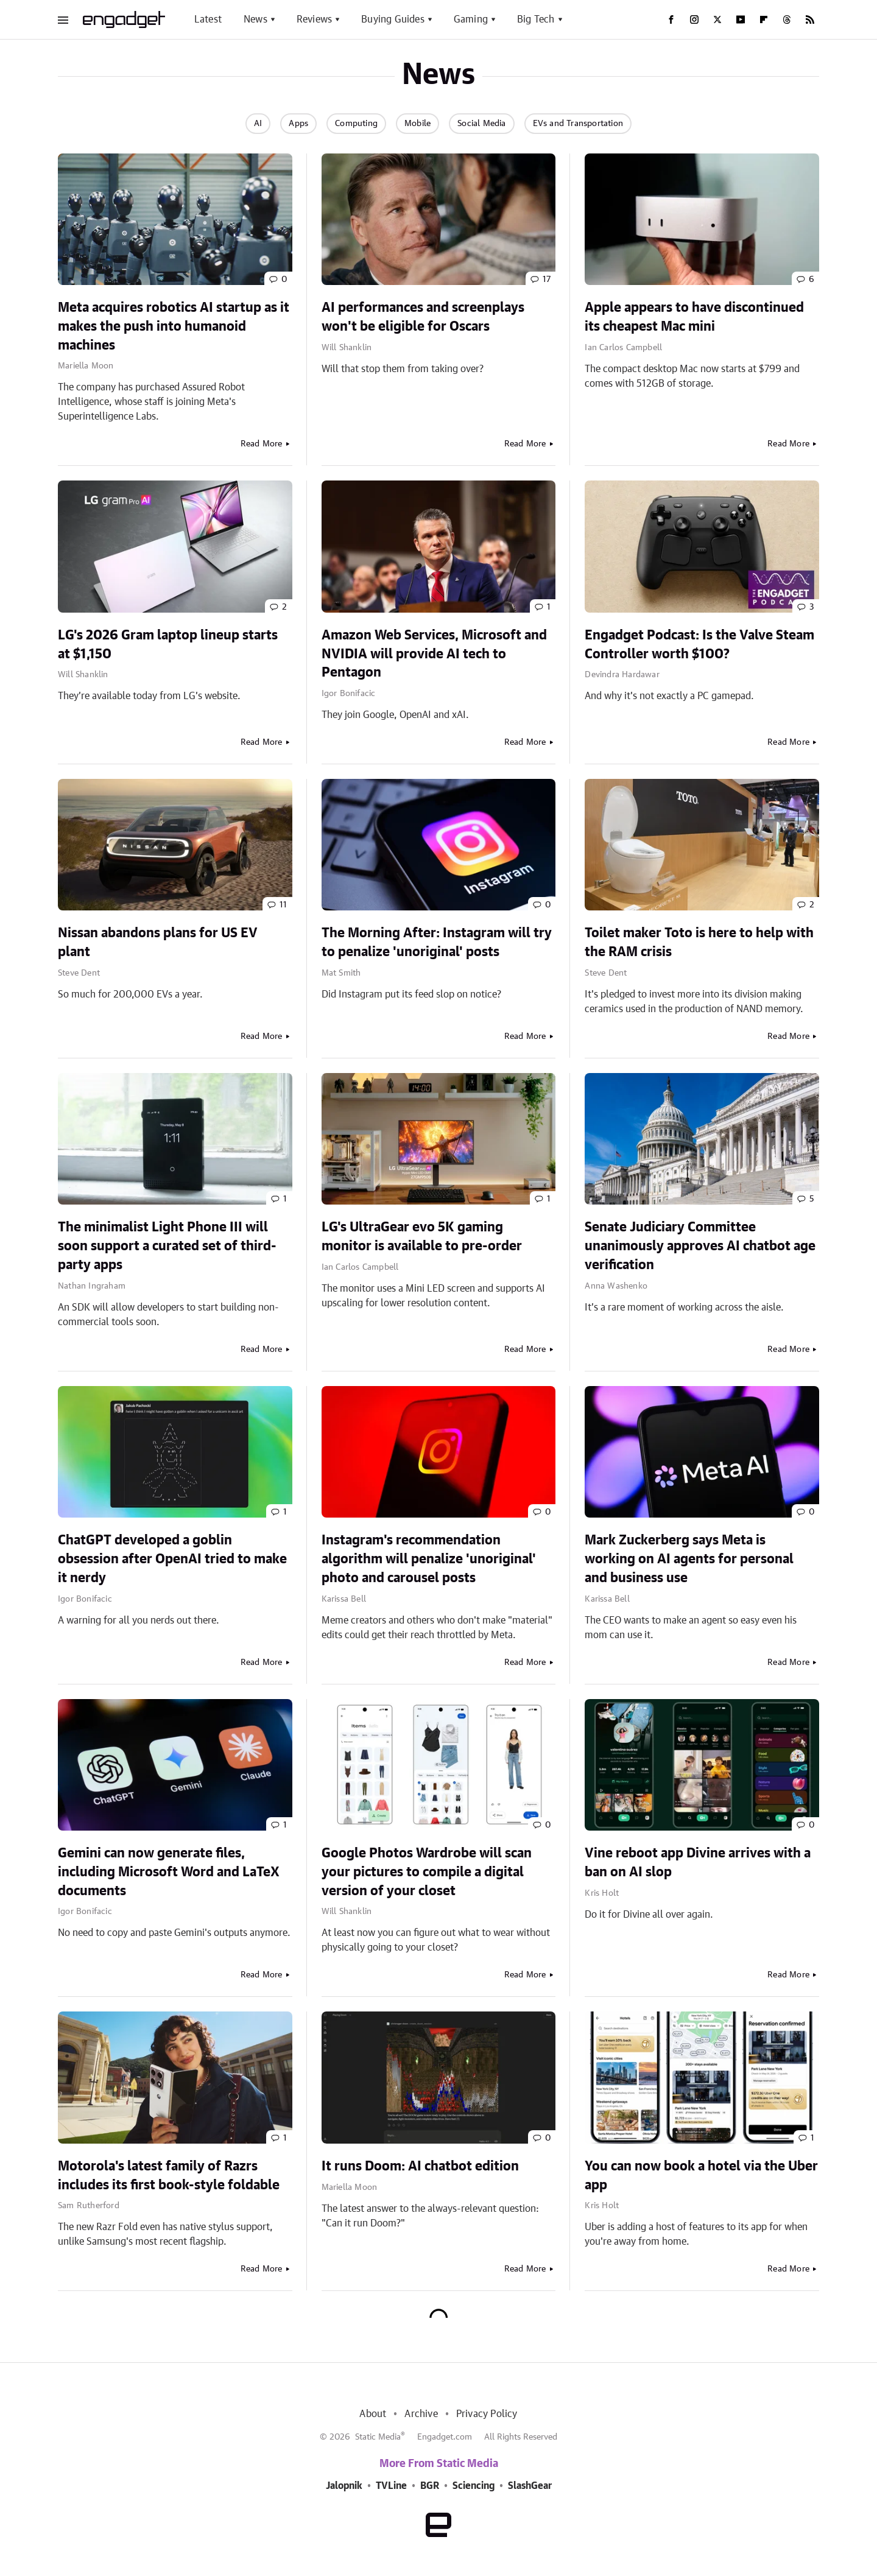 This screenshot has height=2576, width=877. What do you see at coordinates (158, 942) in the screenshot?
I see `Nissan abandons plans for US EV plant` at bounding box center [158, 942].